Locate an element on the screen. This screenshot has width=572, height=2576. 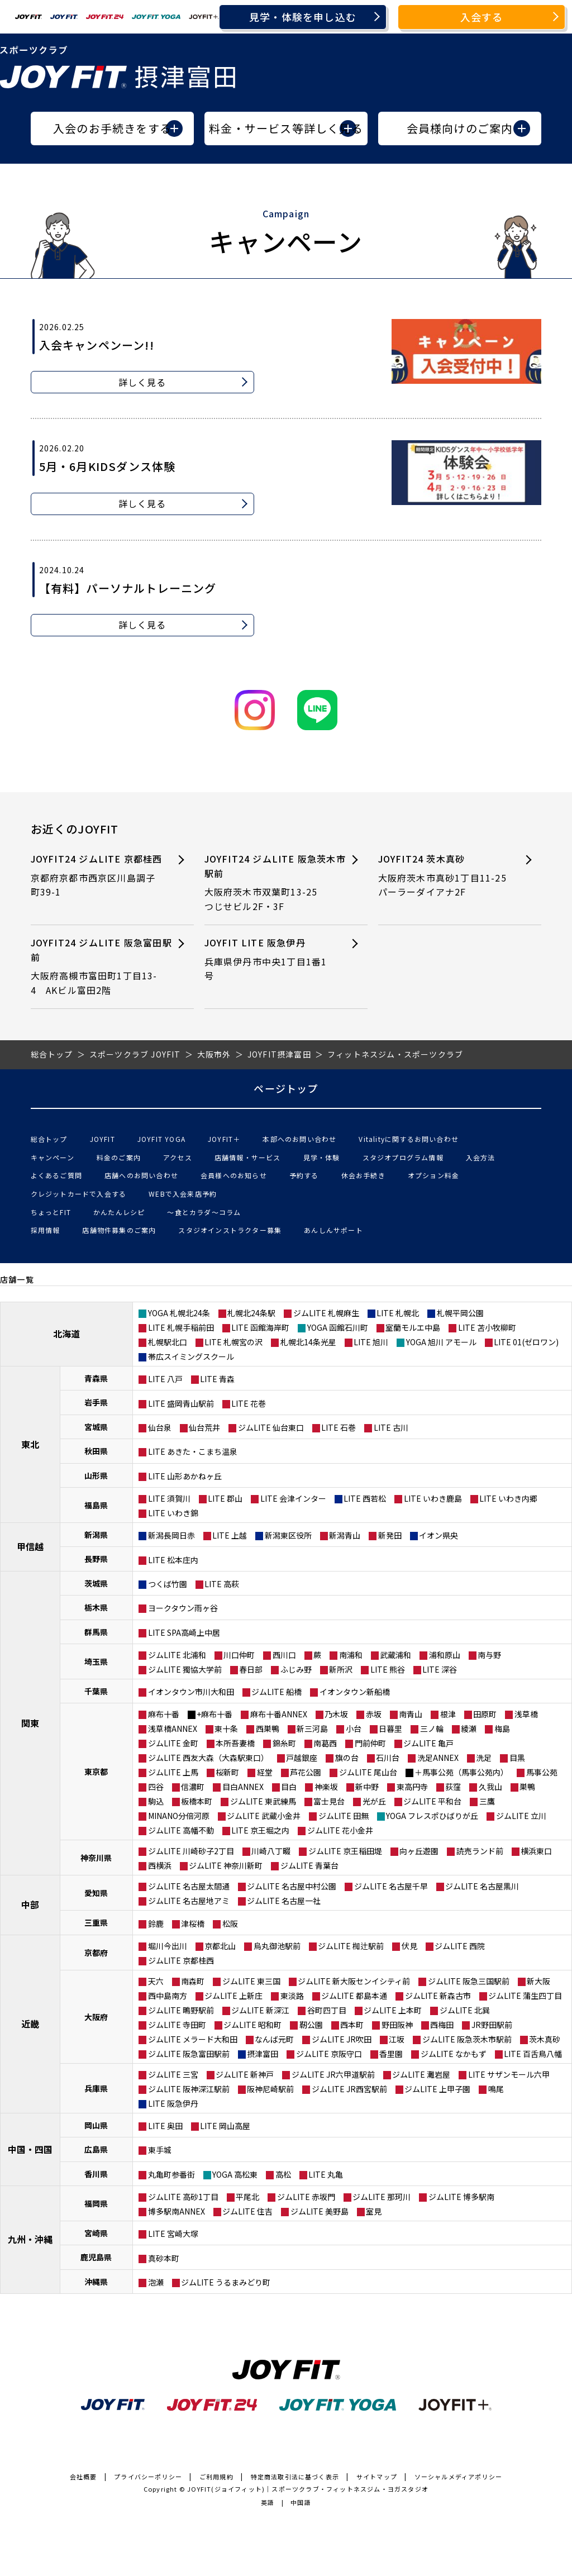
山形県 is located at coordinates (96, 1475).